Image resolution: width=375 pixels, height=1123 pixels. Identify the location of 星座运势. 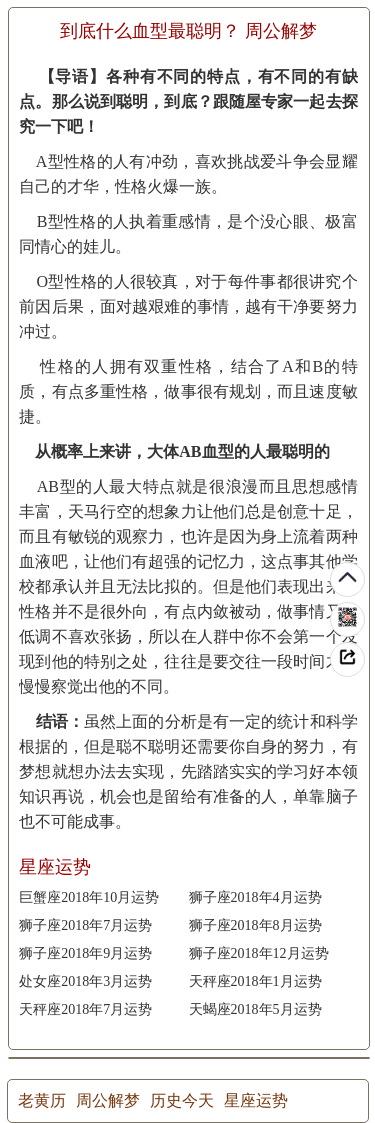
(256, 1100).